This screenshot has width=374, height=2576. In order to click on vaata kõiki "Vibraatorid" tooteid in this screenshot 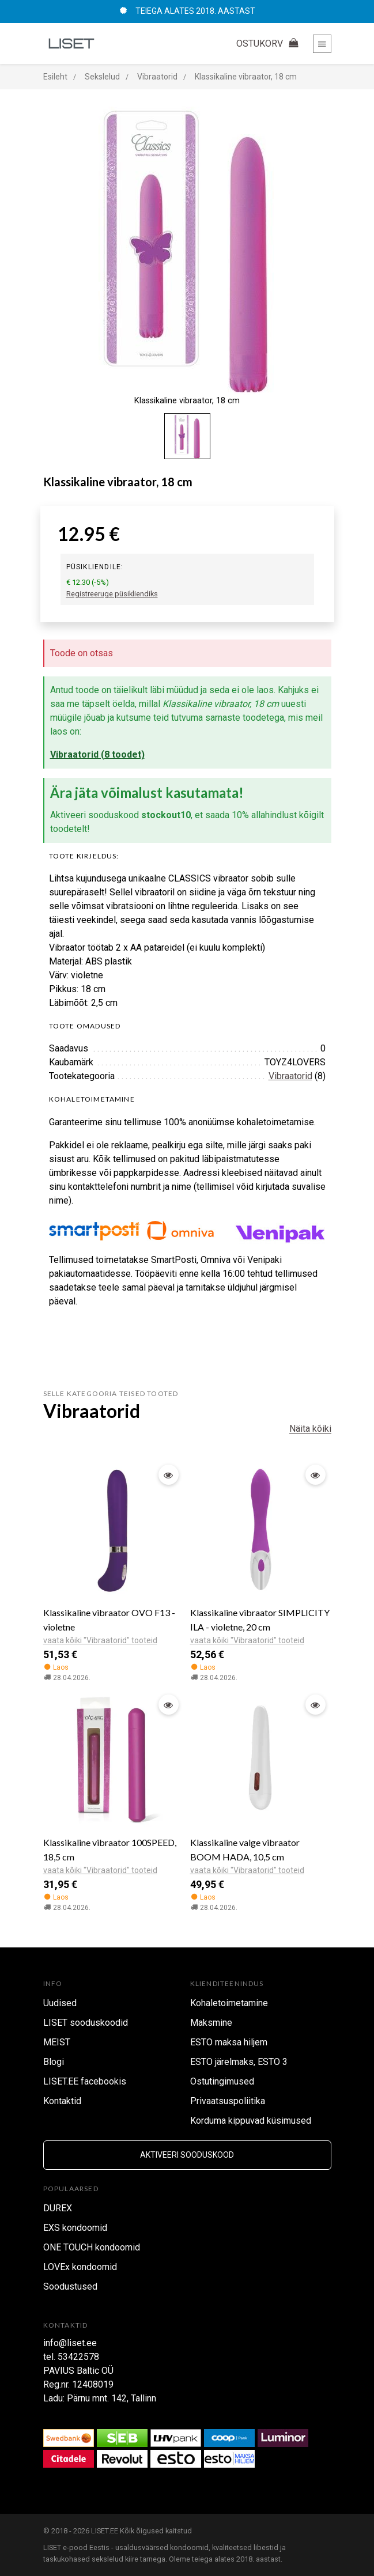, I will do `click(100, 1640)`.